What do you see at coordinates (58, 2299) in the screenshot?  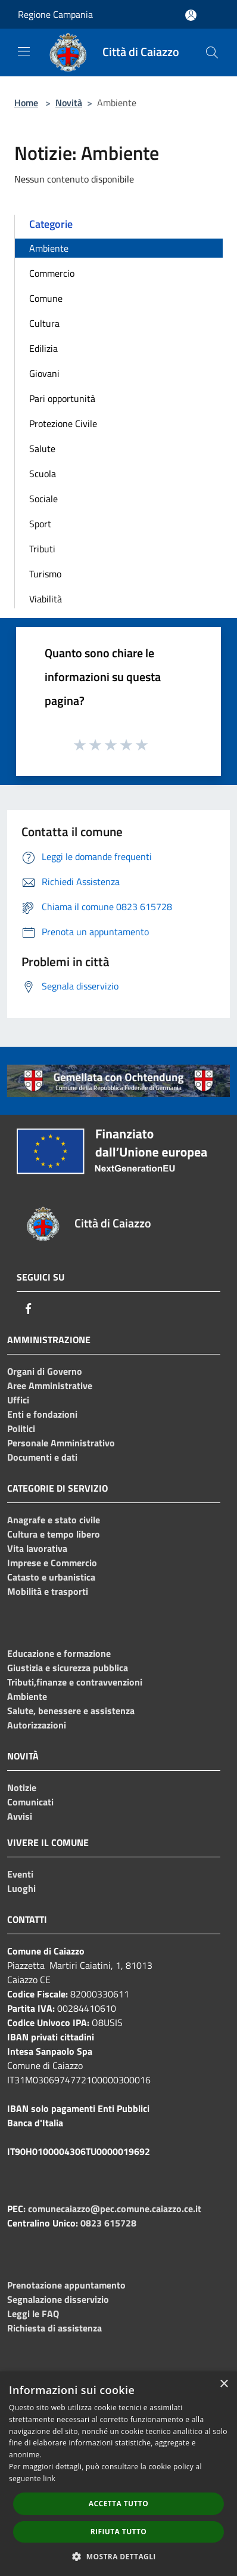 I see `Segnalazione disservizio` at bounding box center [58, 2299].